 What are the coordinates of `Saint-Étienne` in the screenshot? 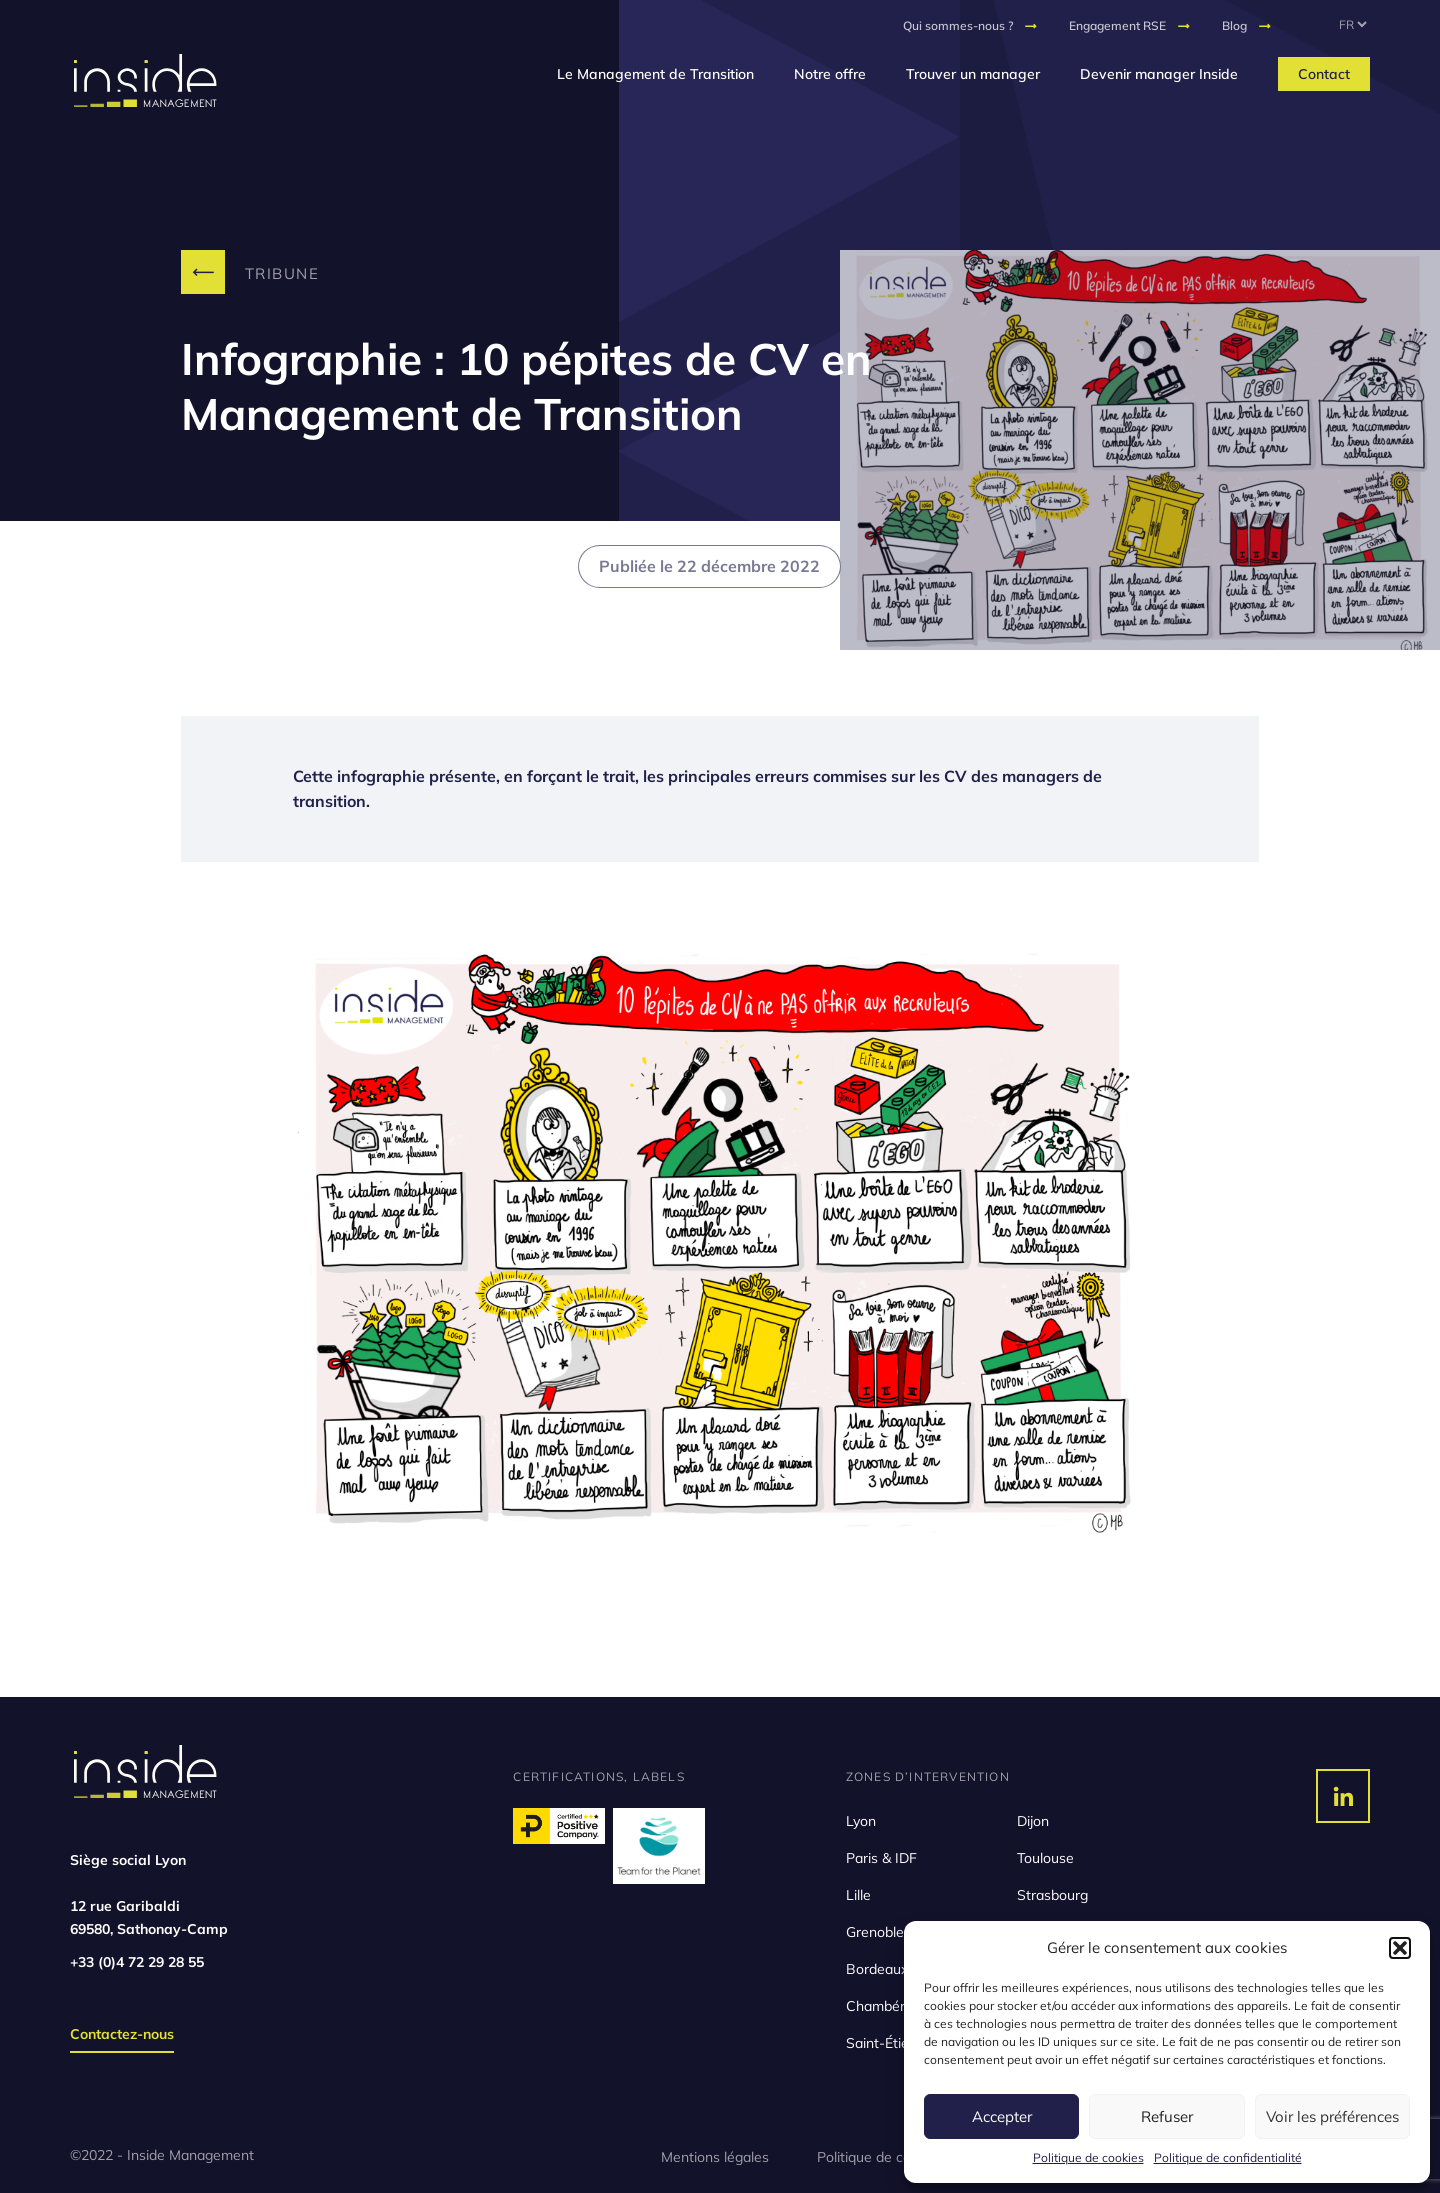 It's located at (889, 2043).